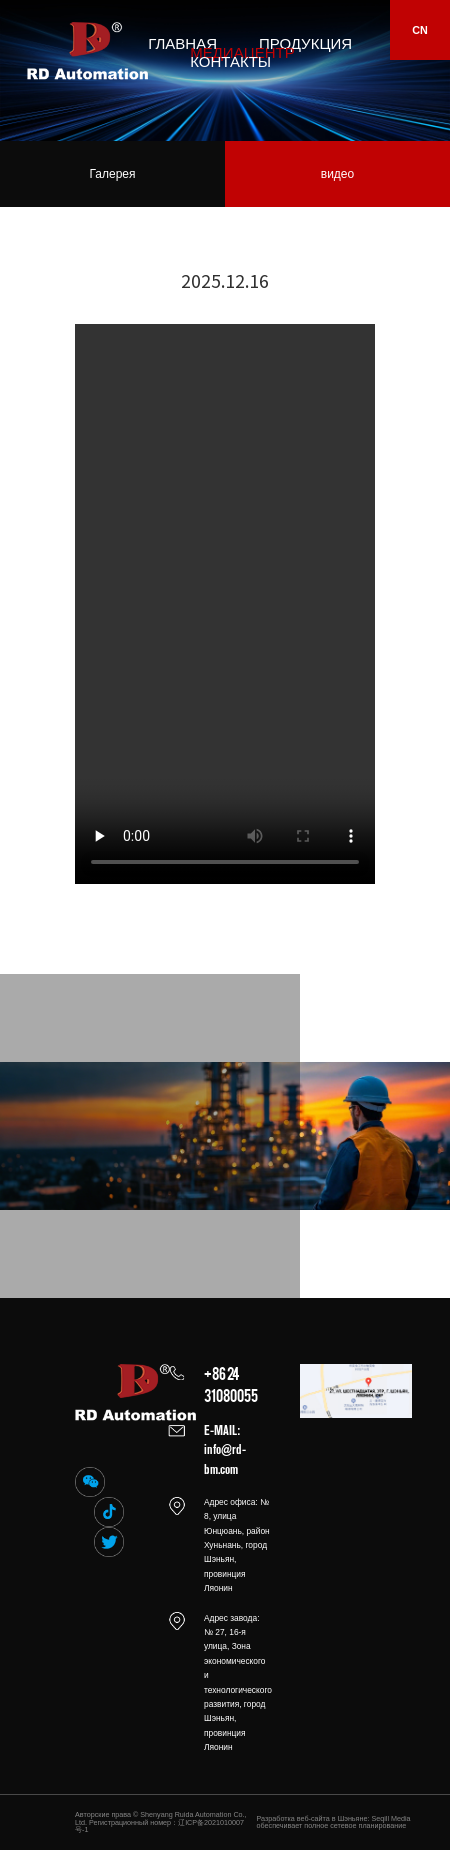  What do you see at coordinates (334, 1822) in the screenshot?
I see `Разработка веб-сайта в Шэньяне: Seqill Media обеспечивает полное сетевое планирование` at bounding box center [334, 1822].